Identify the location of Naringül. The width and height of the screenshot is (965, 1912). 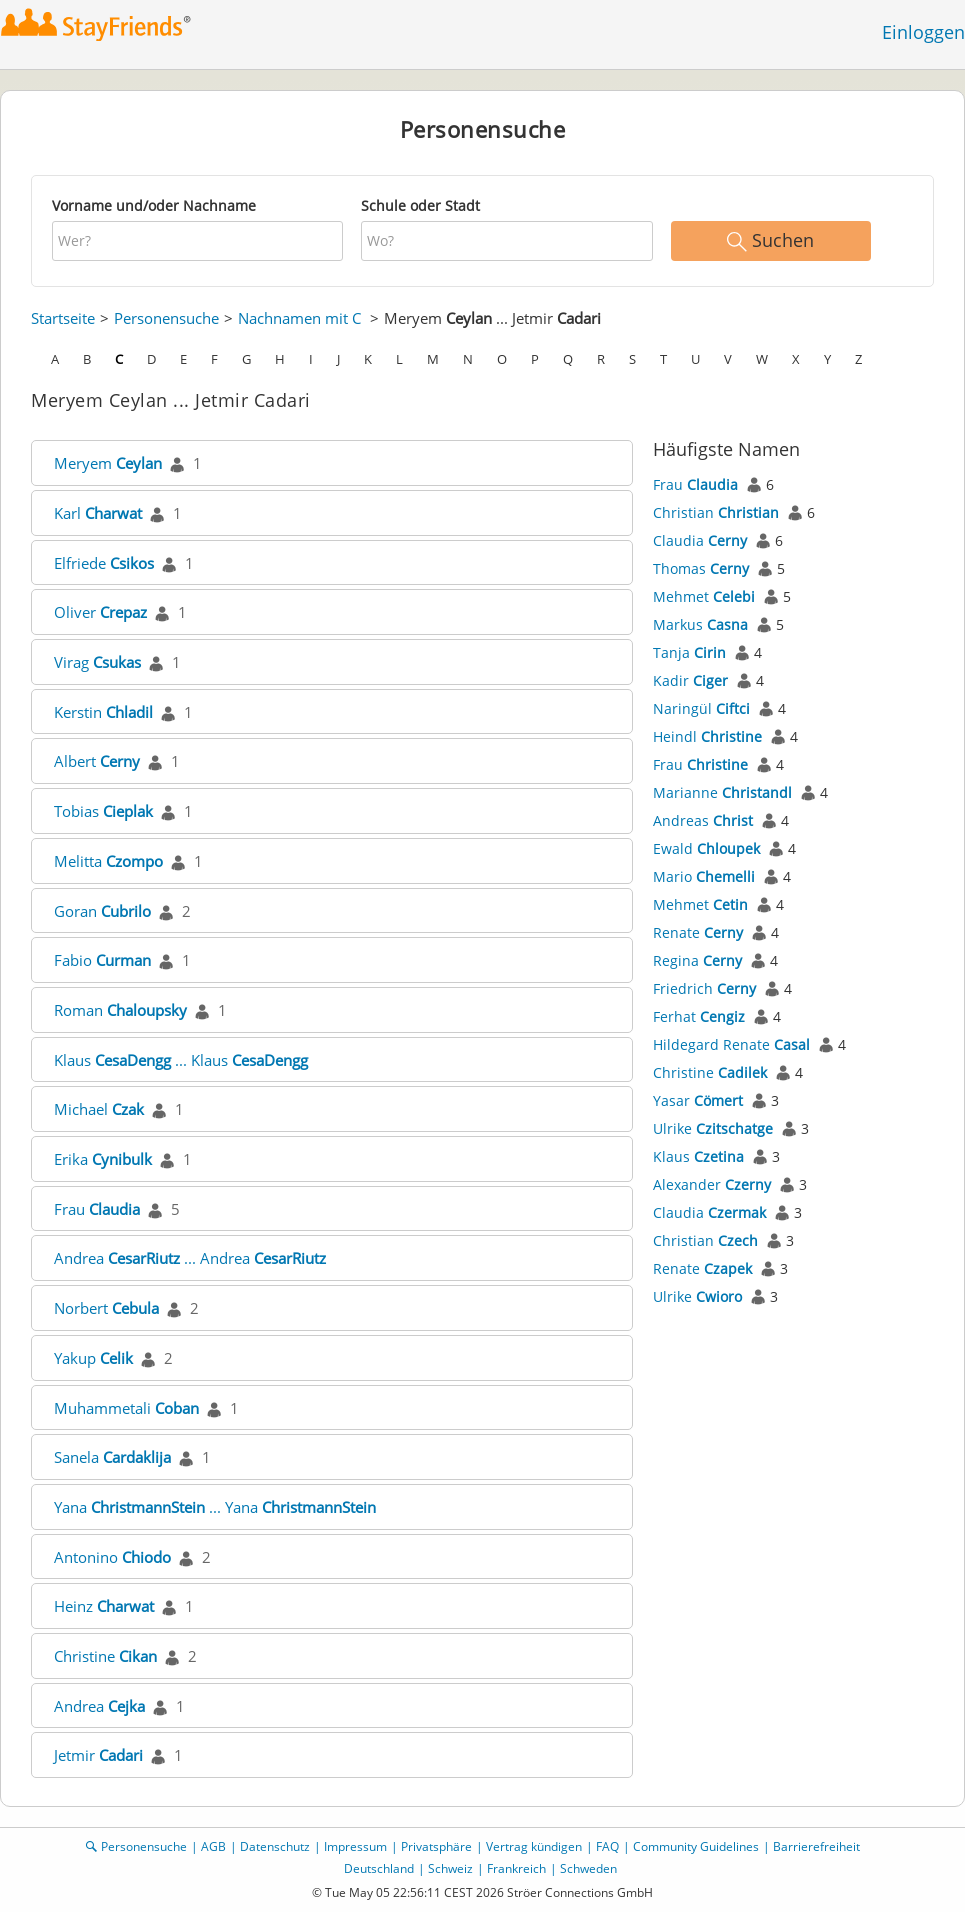
(701, 708).